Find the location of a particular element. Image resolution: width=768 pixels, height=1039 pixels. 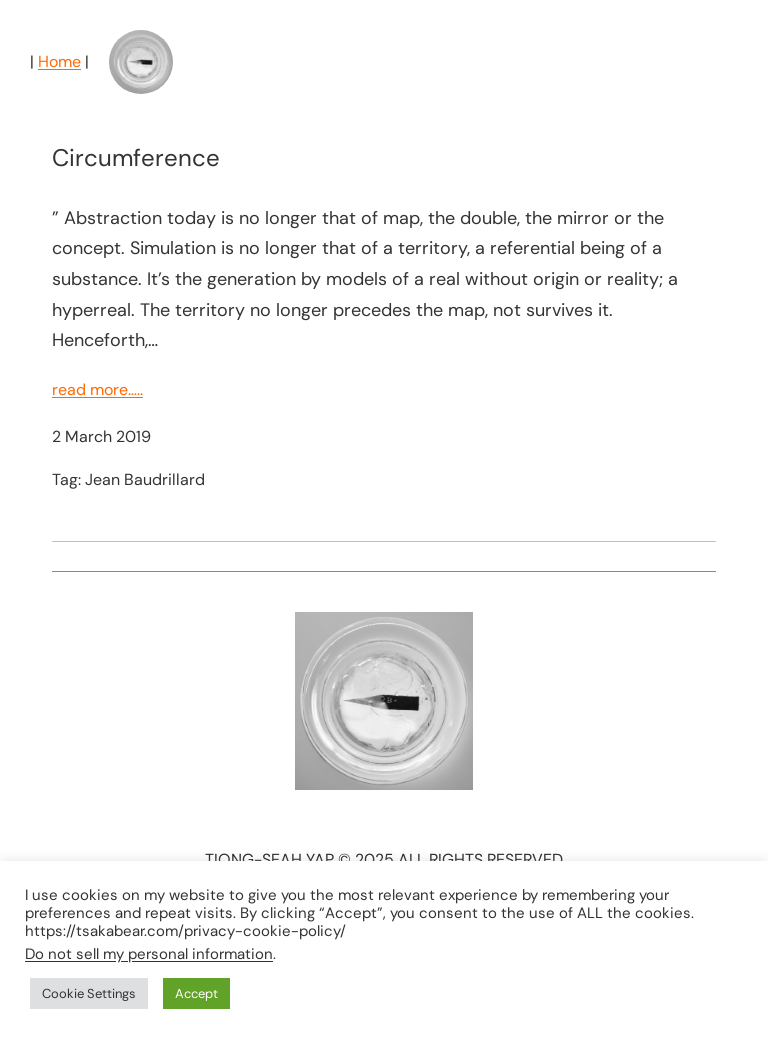

Do not sell my personal information is located at coordinates (149, 954).